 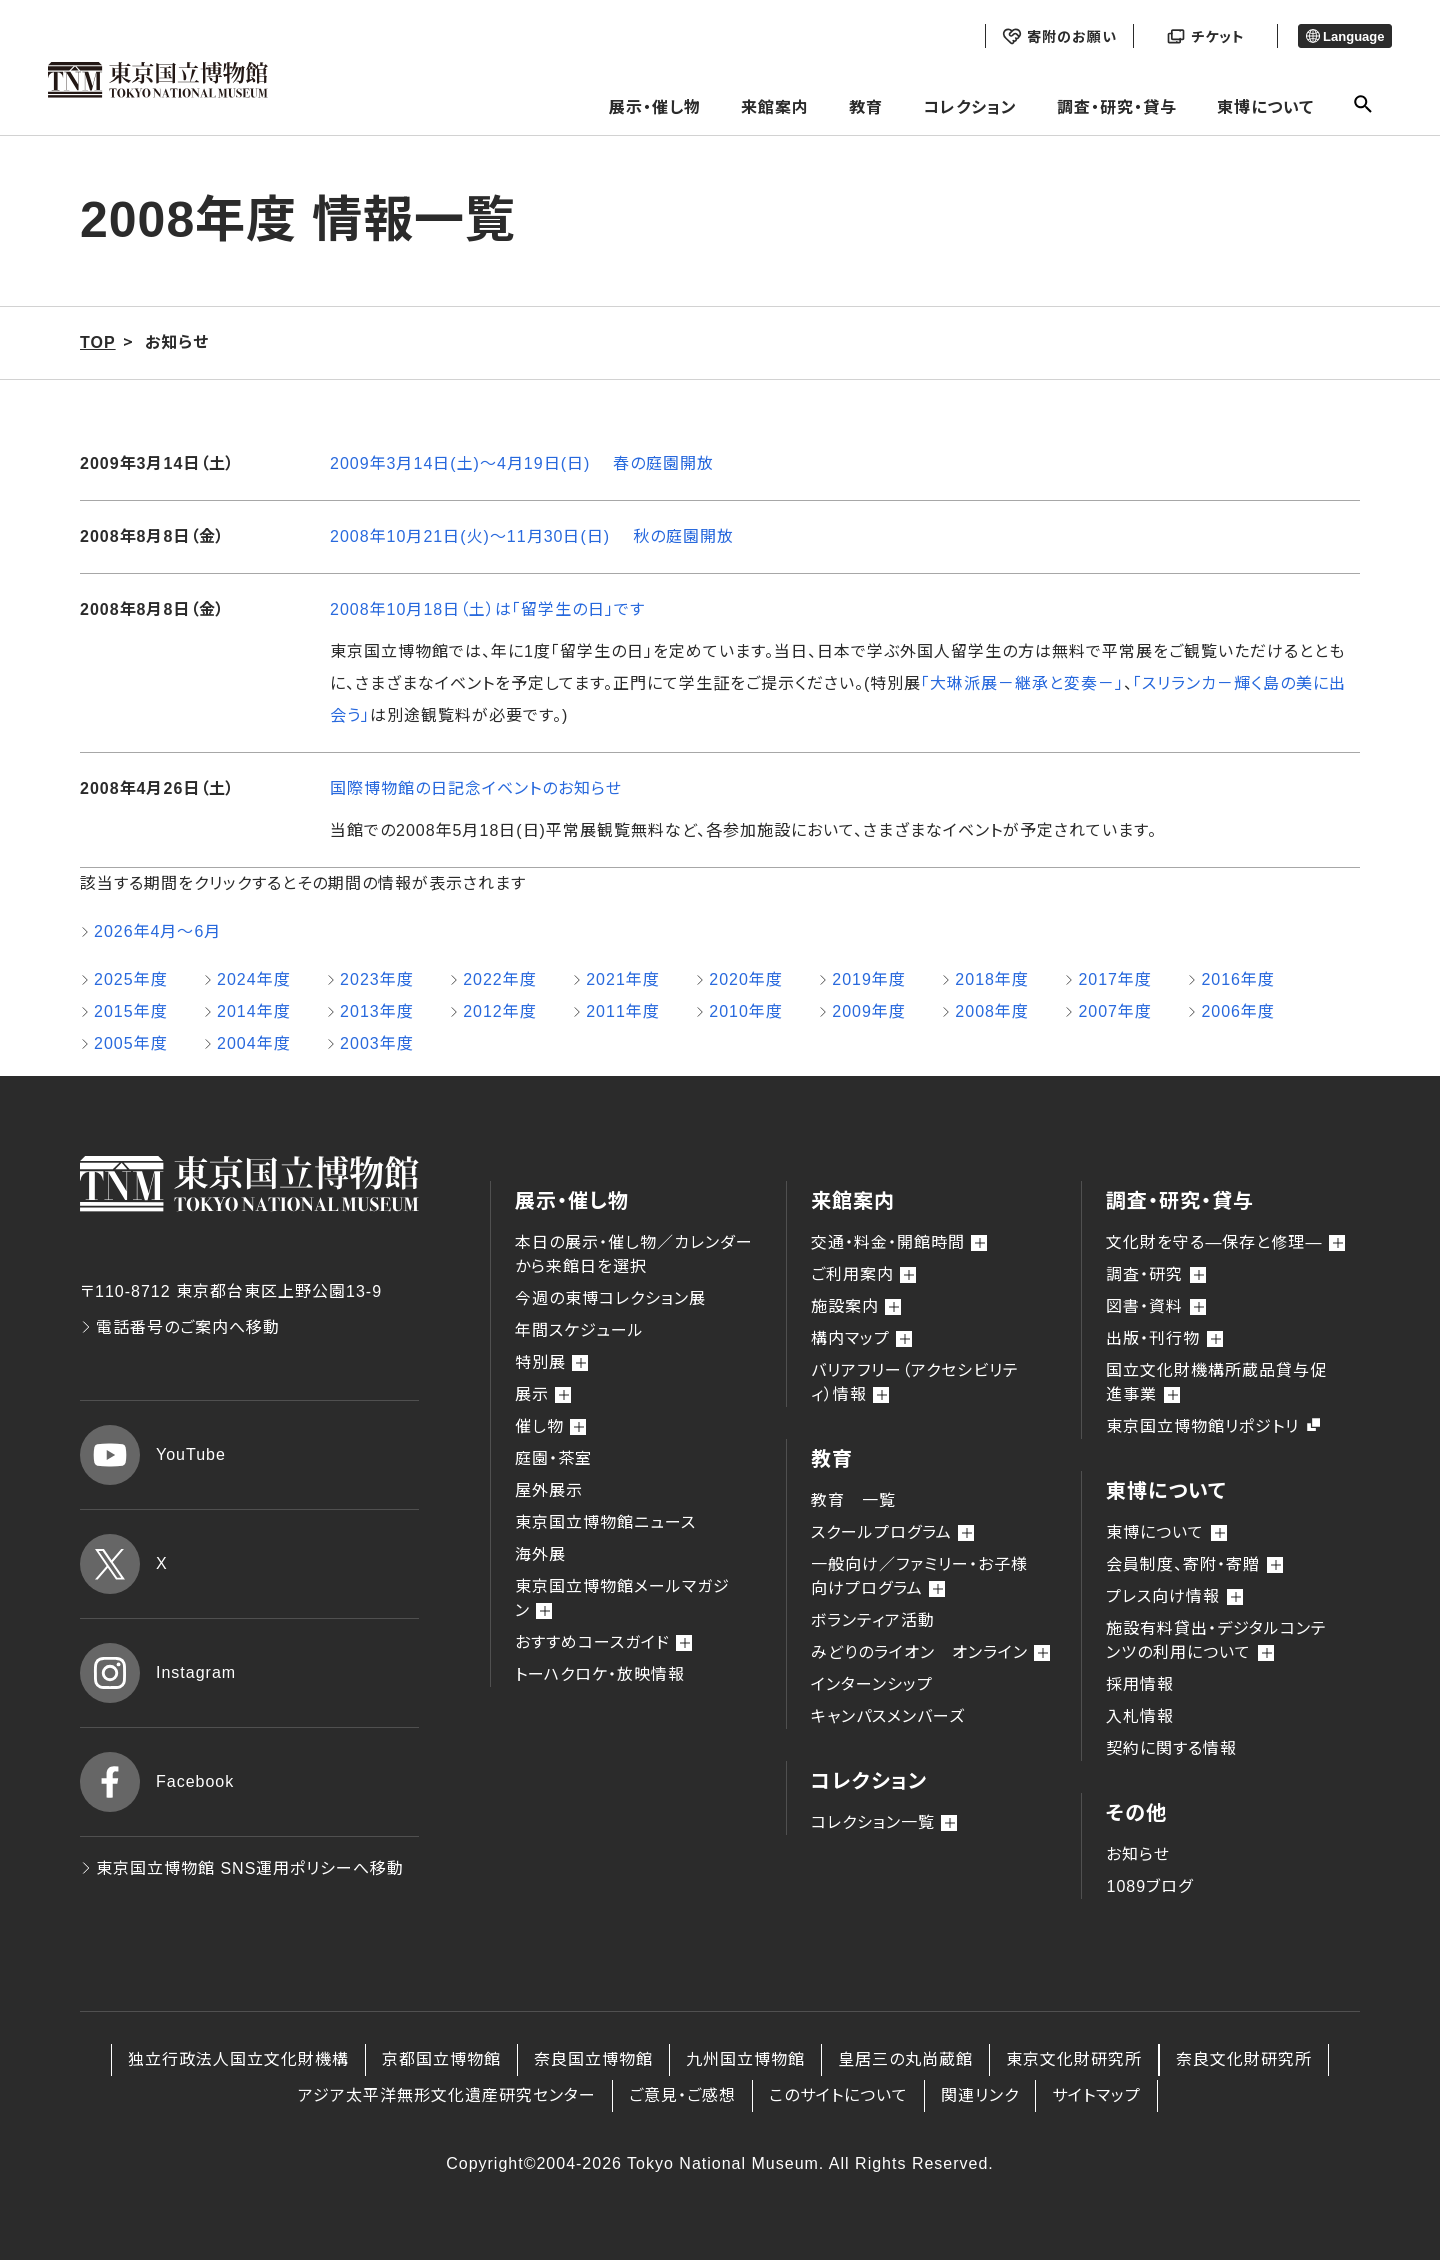 I want to click on 電話番号のご案内へ移動, so click(x=180, y=1327).